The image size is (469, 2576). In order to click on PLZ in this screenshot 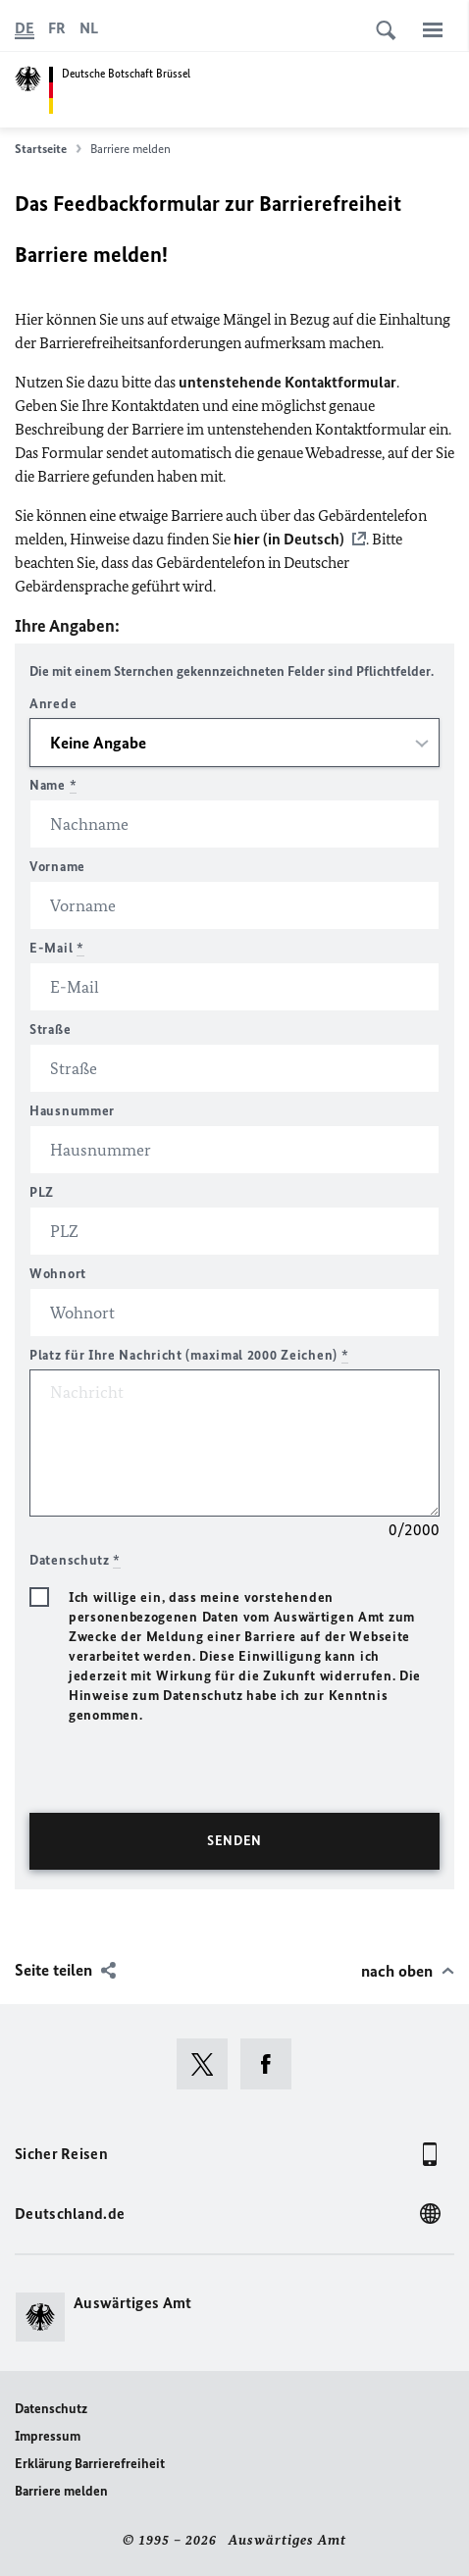, I will do `click(41, 1192)`.